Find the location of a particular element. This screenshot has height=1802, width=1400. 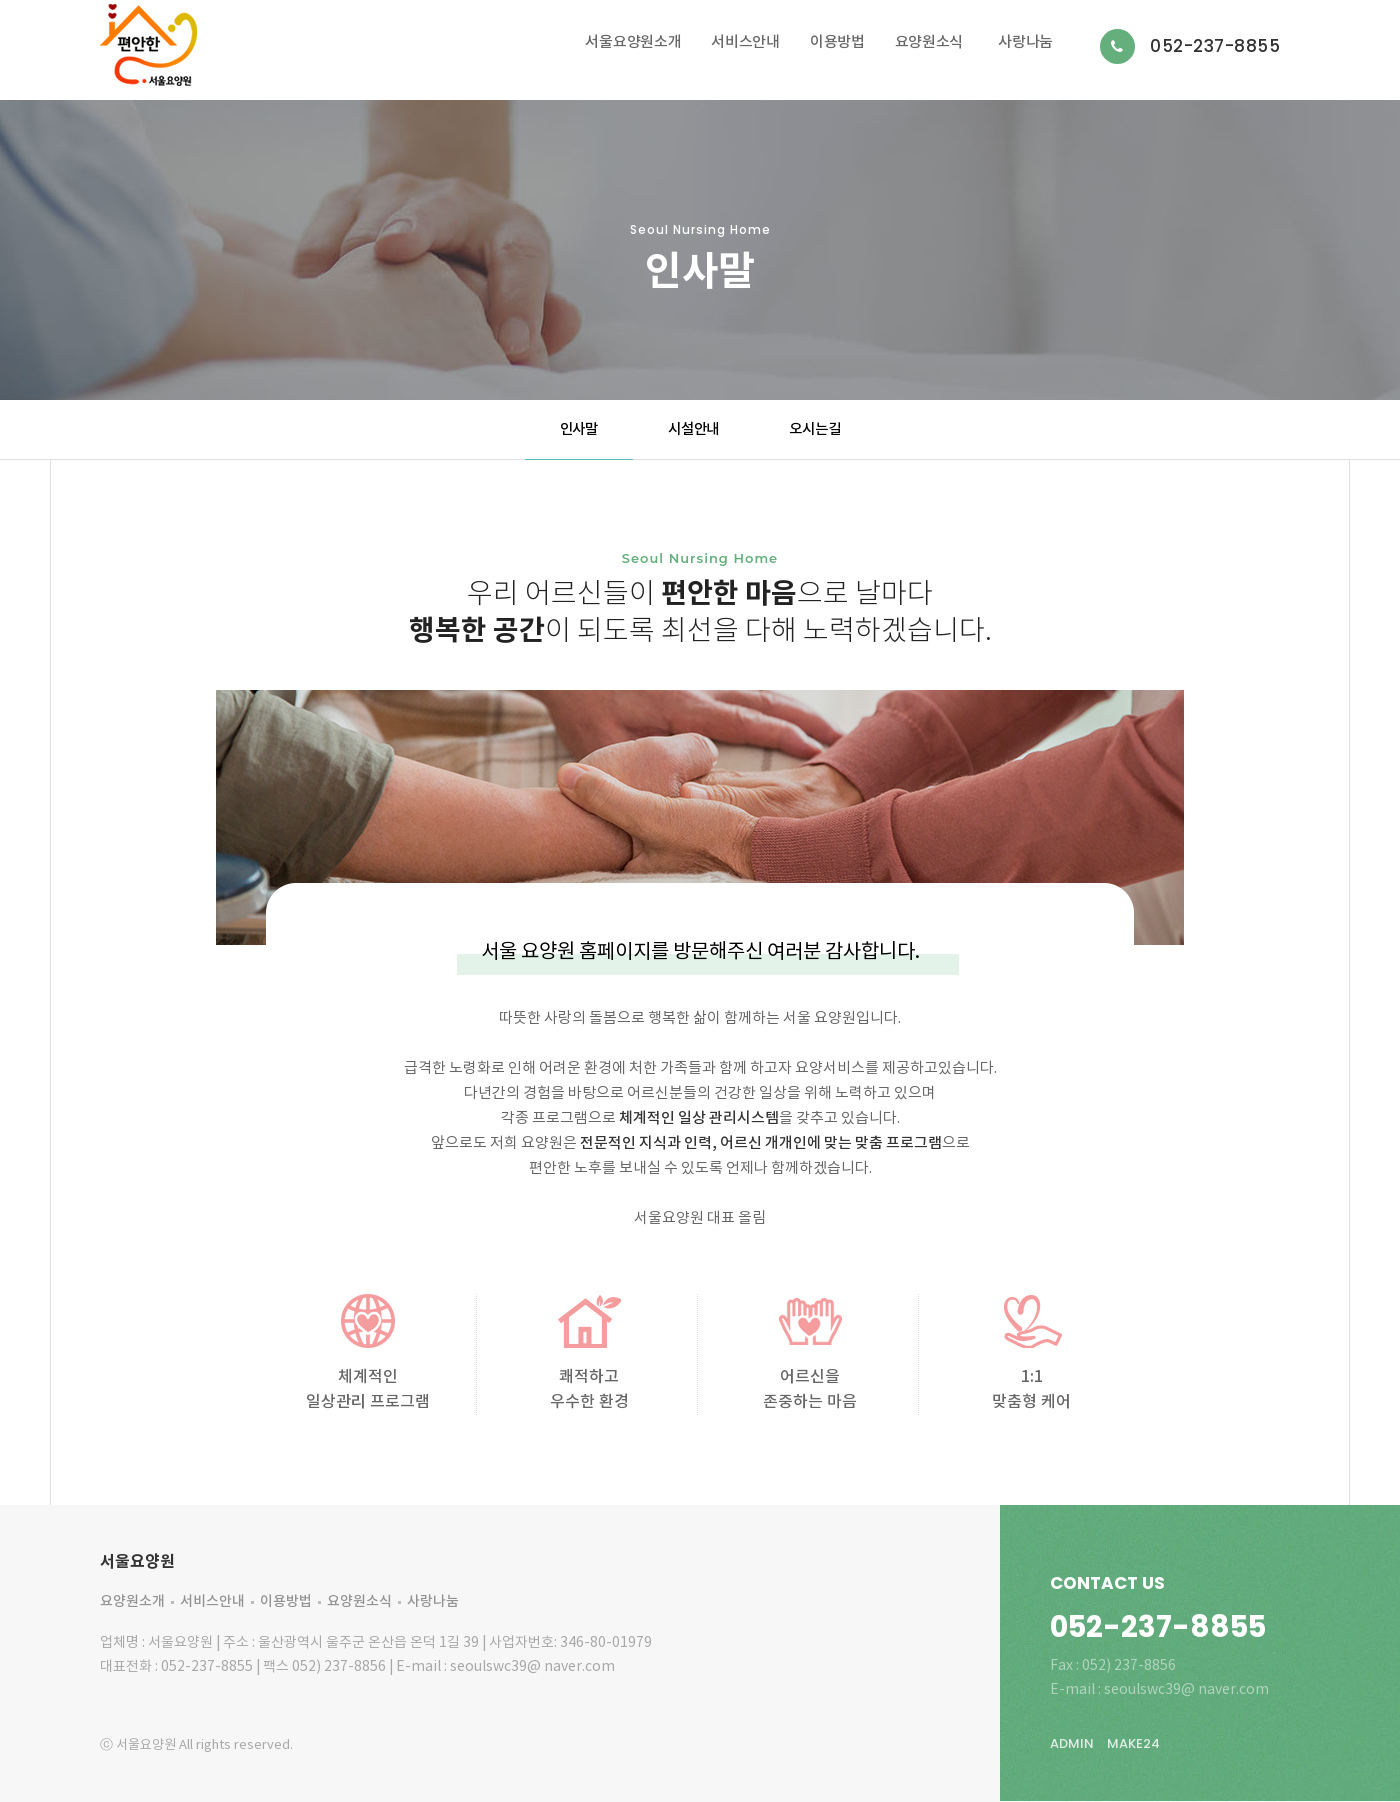

본문 바로가기 is located at coordinates (0, 0).